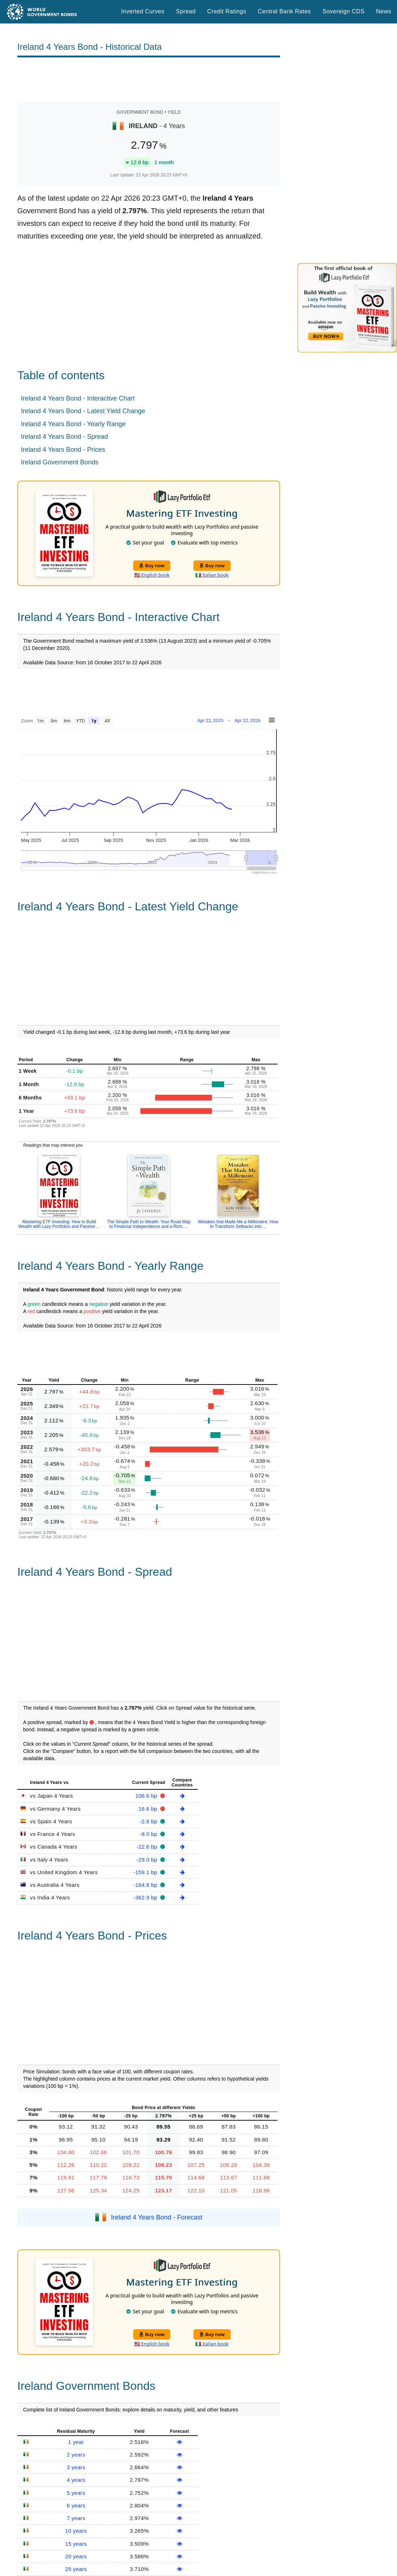 This screenshot has width=397, height=2576. What do you see at coordinates (344, 11) in the screenshot?
I see `Sovereign CDS` at bounding box center [344, 11].